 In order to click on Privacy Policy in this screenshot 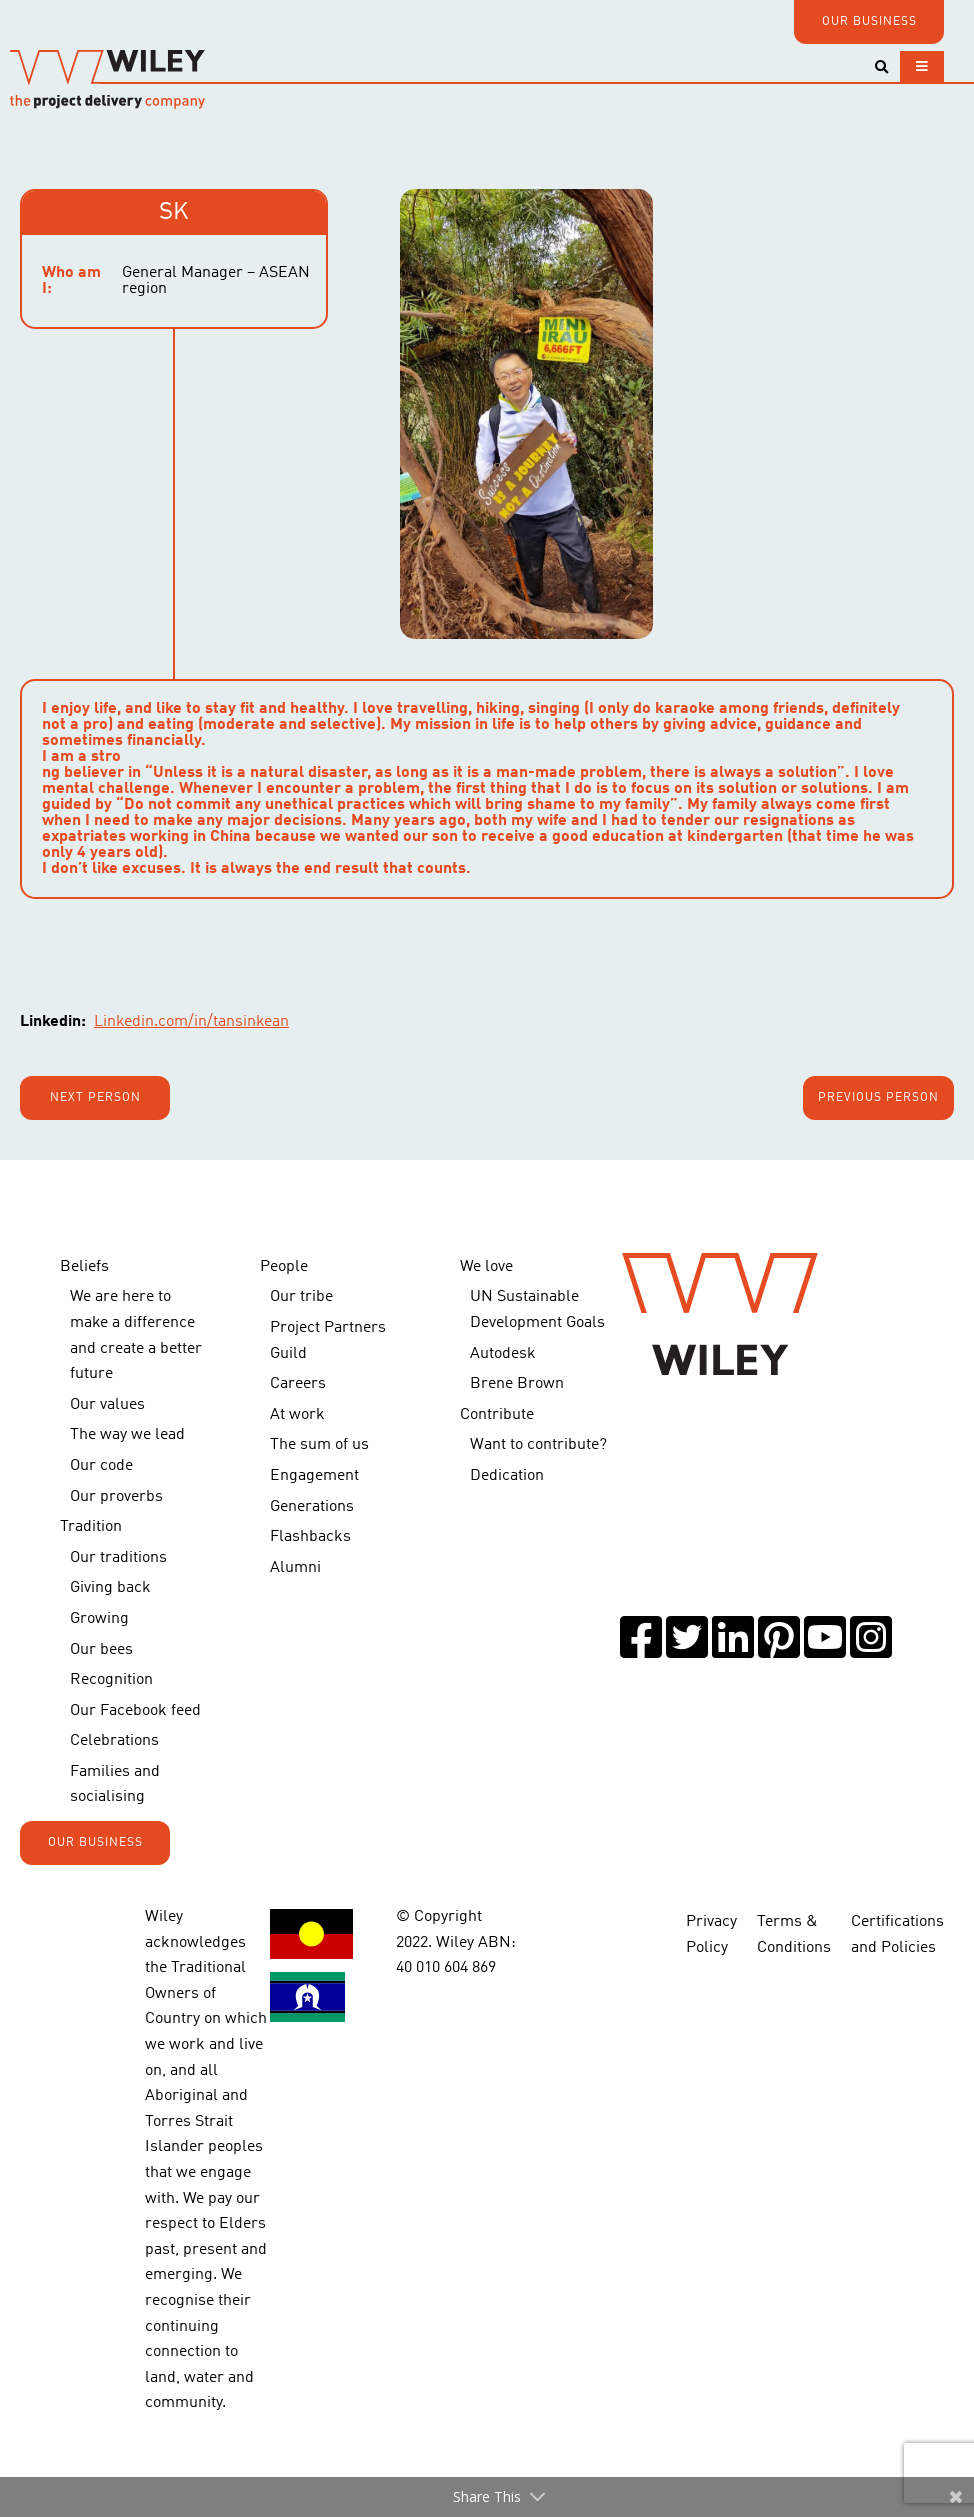, I will do `click(711, 1935)`.